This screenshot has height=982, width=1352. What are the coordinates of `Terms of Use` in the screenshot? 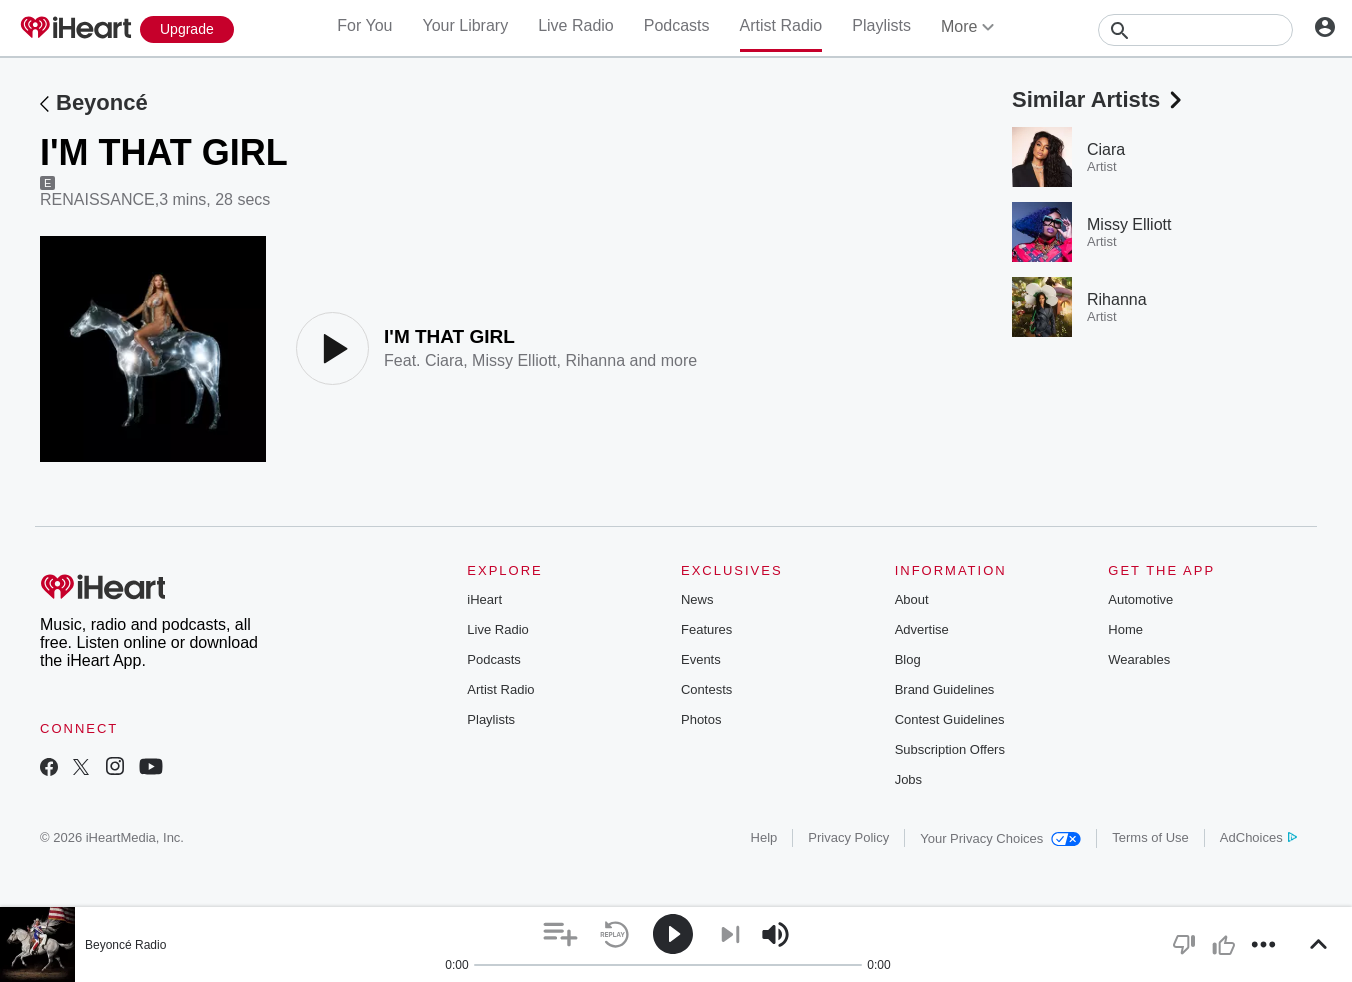 It's located at (1150, 837).